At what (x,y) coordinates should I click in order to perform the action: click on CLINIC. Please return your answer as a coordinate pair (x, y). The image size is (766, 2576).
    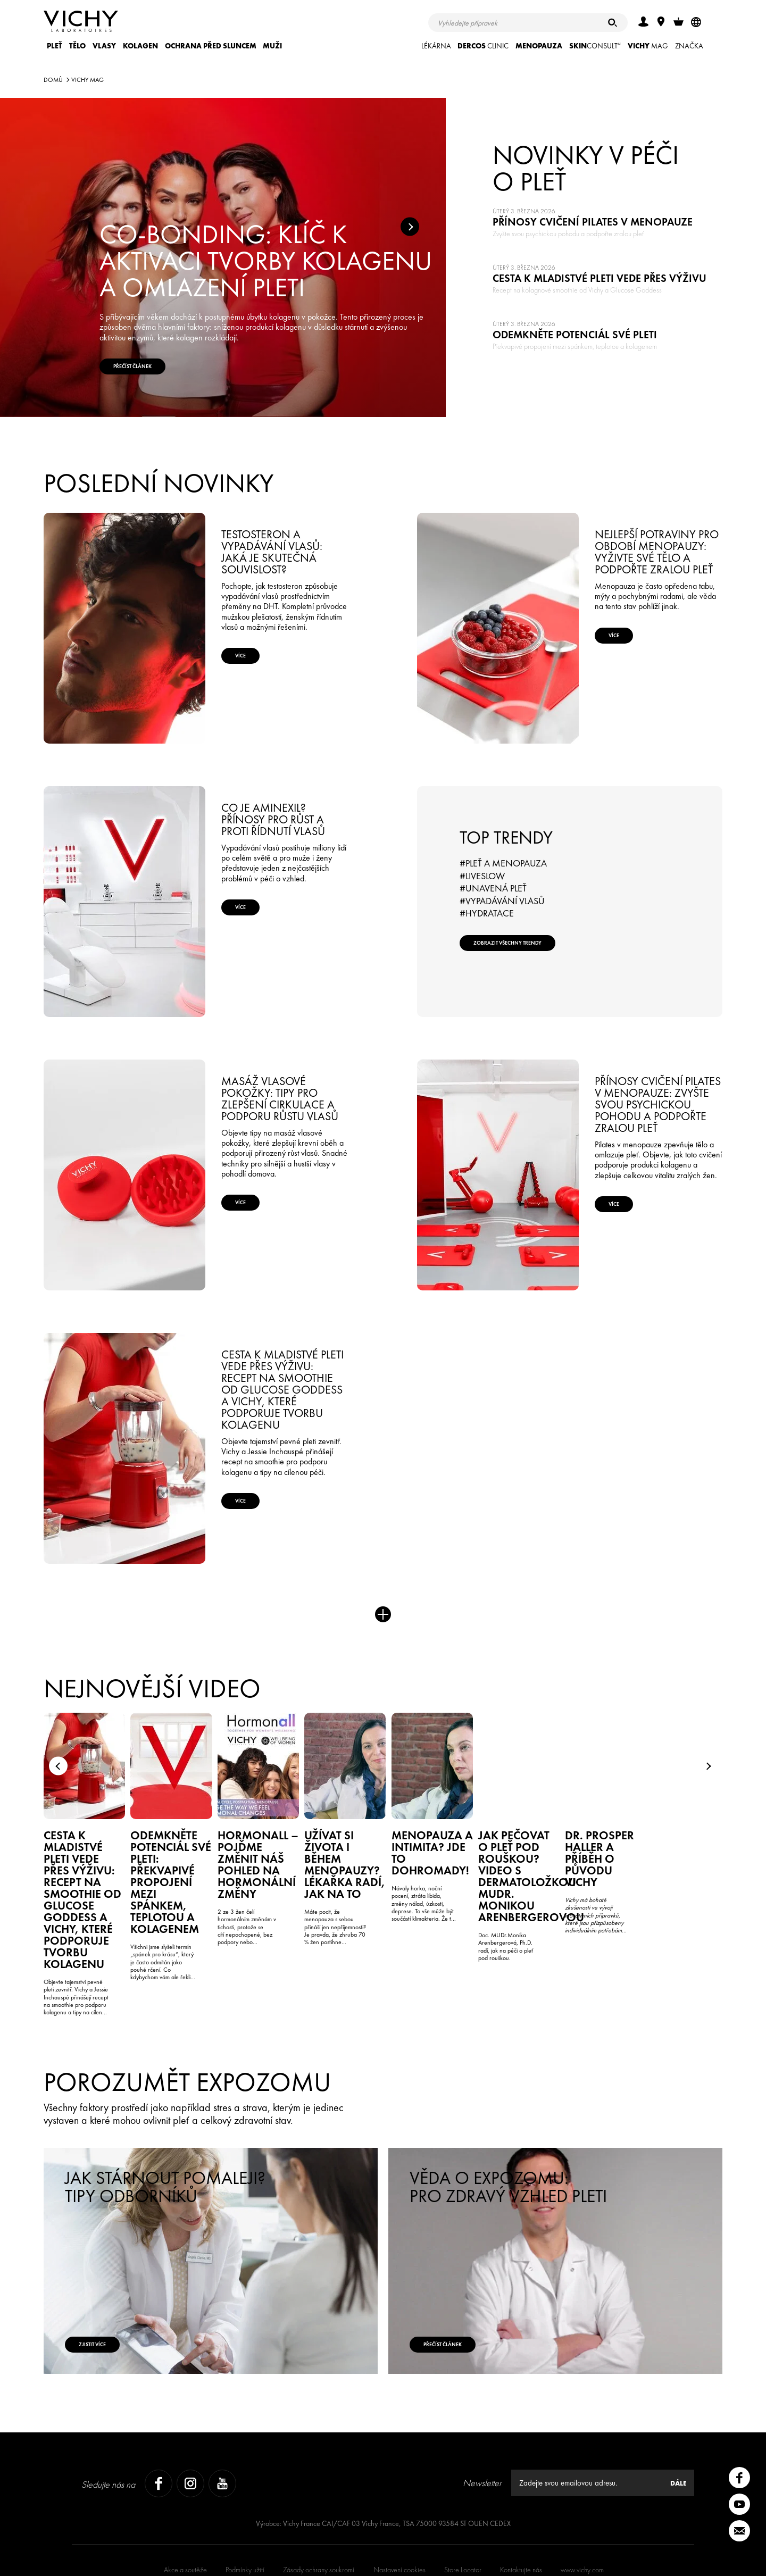
    Looking at the image, I should click on (483, 46).